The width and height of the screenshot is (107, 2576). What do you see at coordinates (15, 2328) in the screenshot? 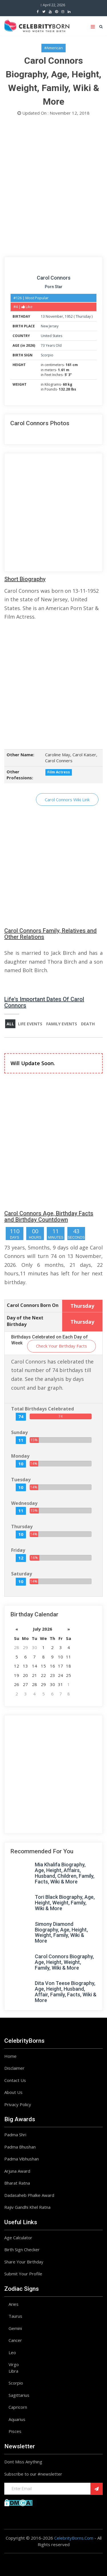
I see `Gemini` at bounding box center [15, 2328].